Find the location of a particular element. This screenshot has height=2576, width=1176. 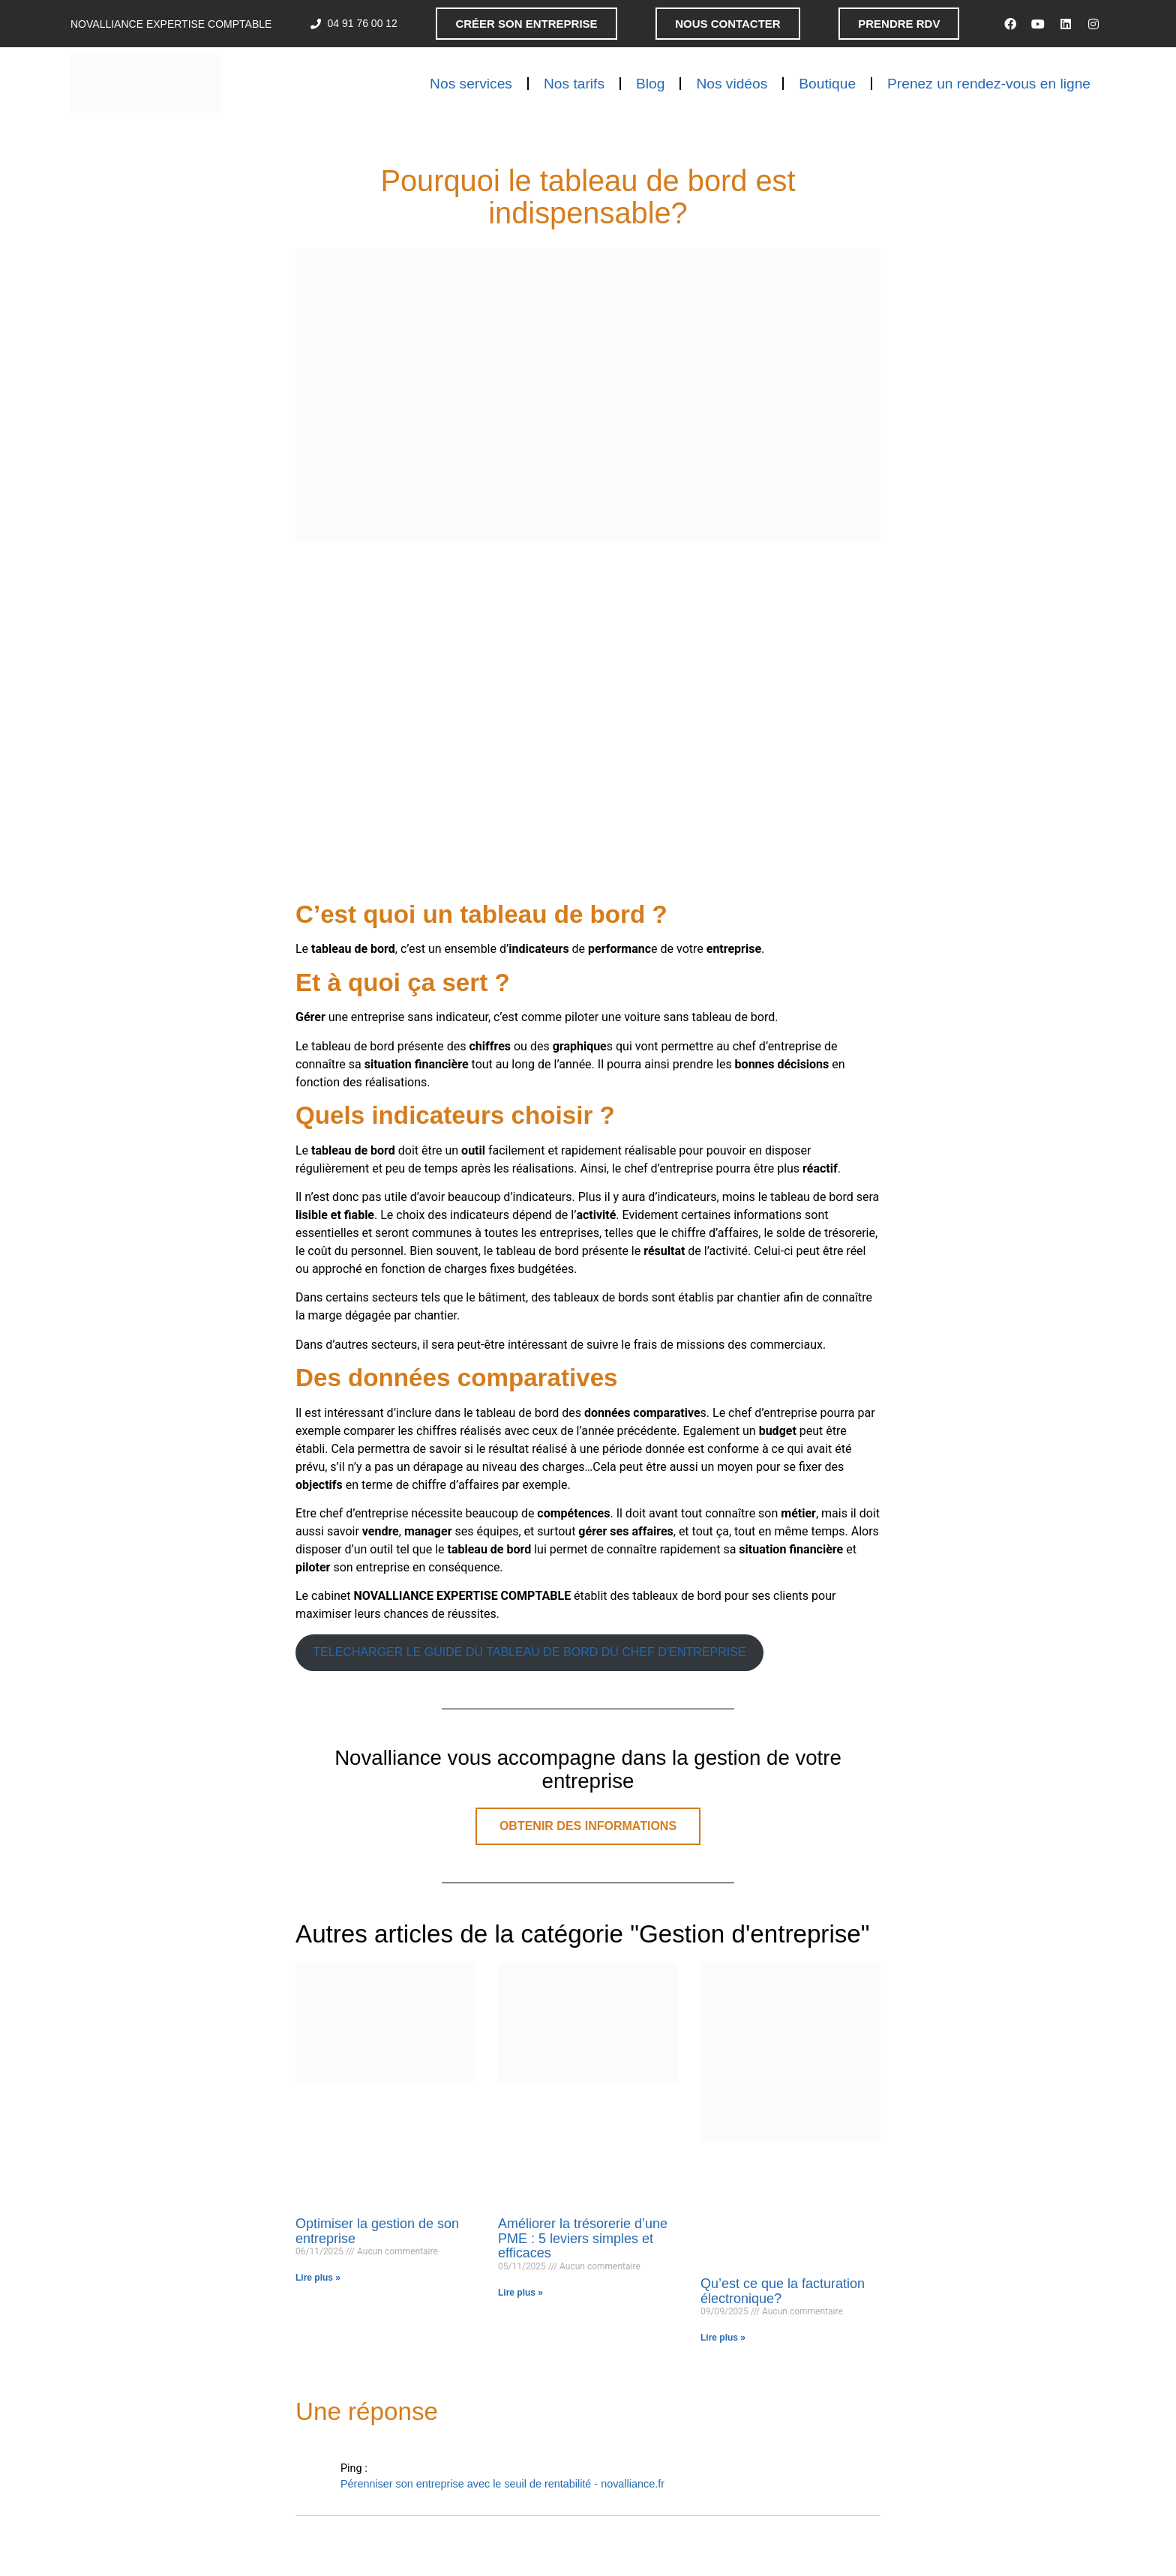

TELECHARGER LE GUIDE DU TABLEAU DE BORD DU CHEF D’ENTREPRISE is located at coordinates (529, 1652).